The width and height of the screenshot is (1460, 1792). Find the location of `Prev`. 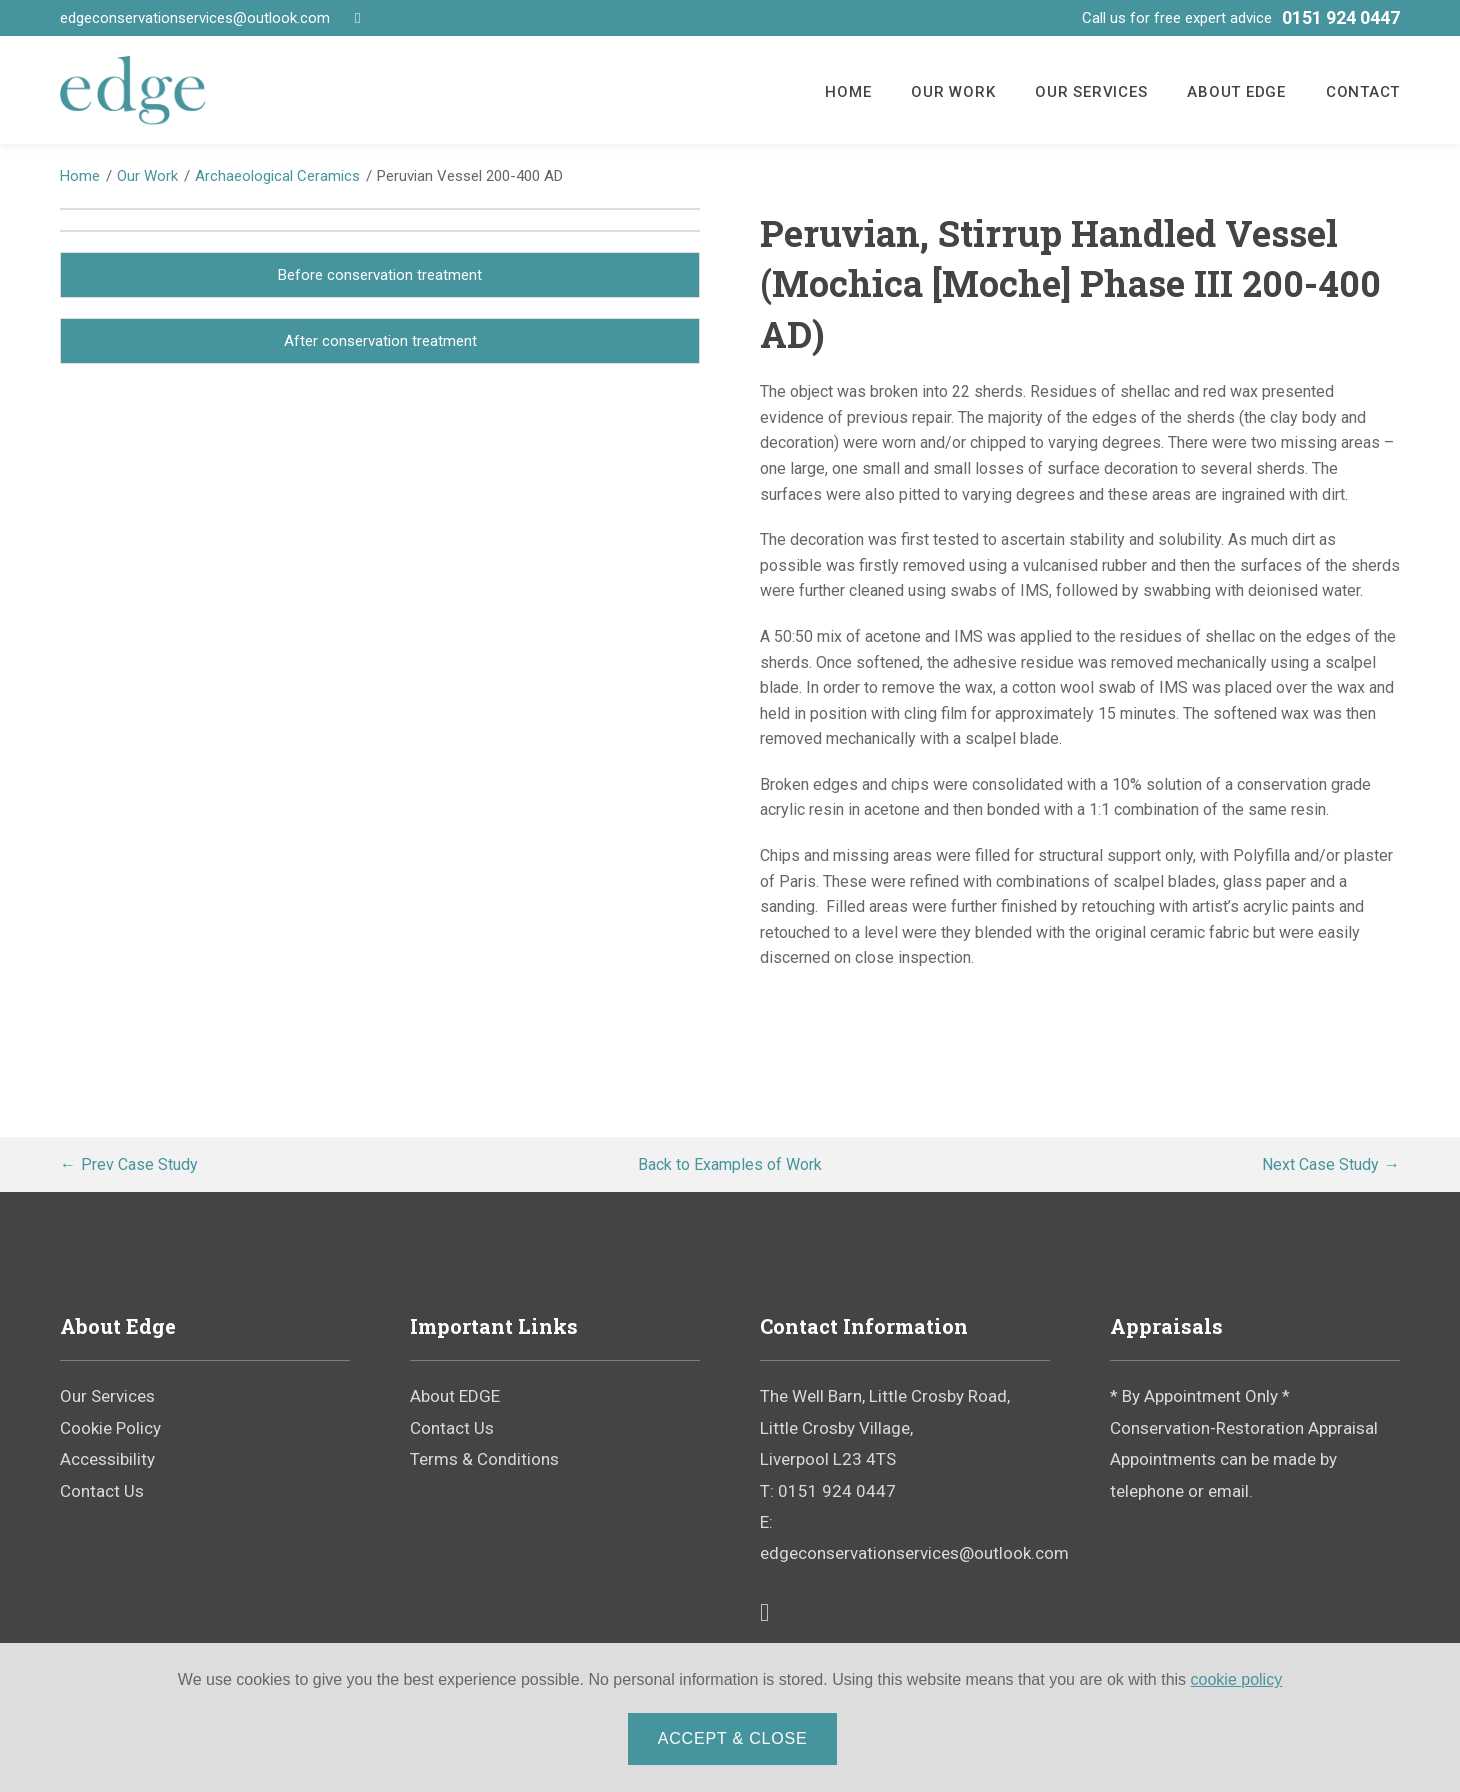

Prev is located at coordinates (139, 1164).